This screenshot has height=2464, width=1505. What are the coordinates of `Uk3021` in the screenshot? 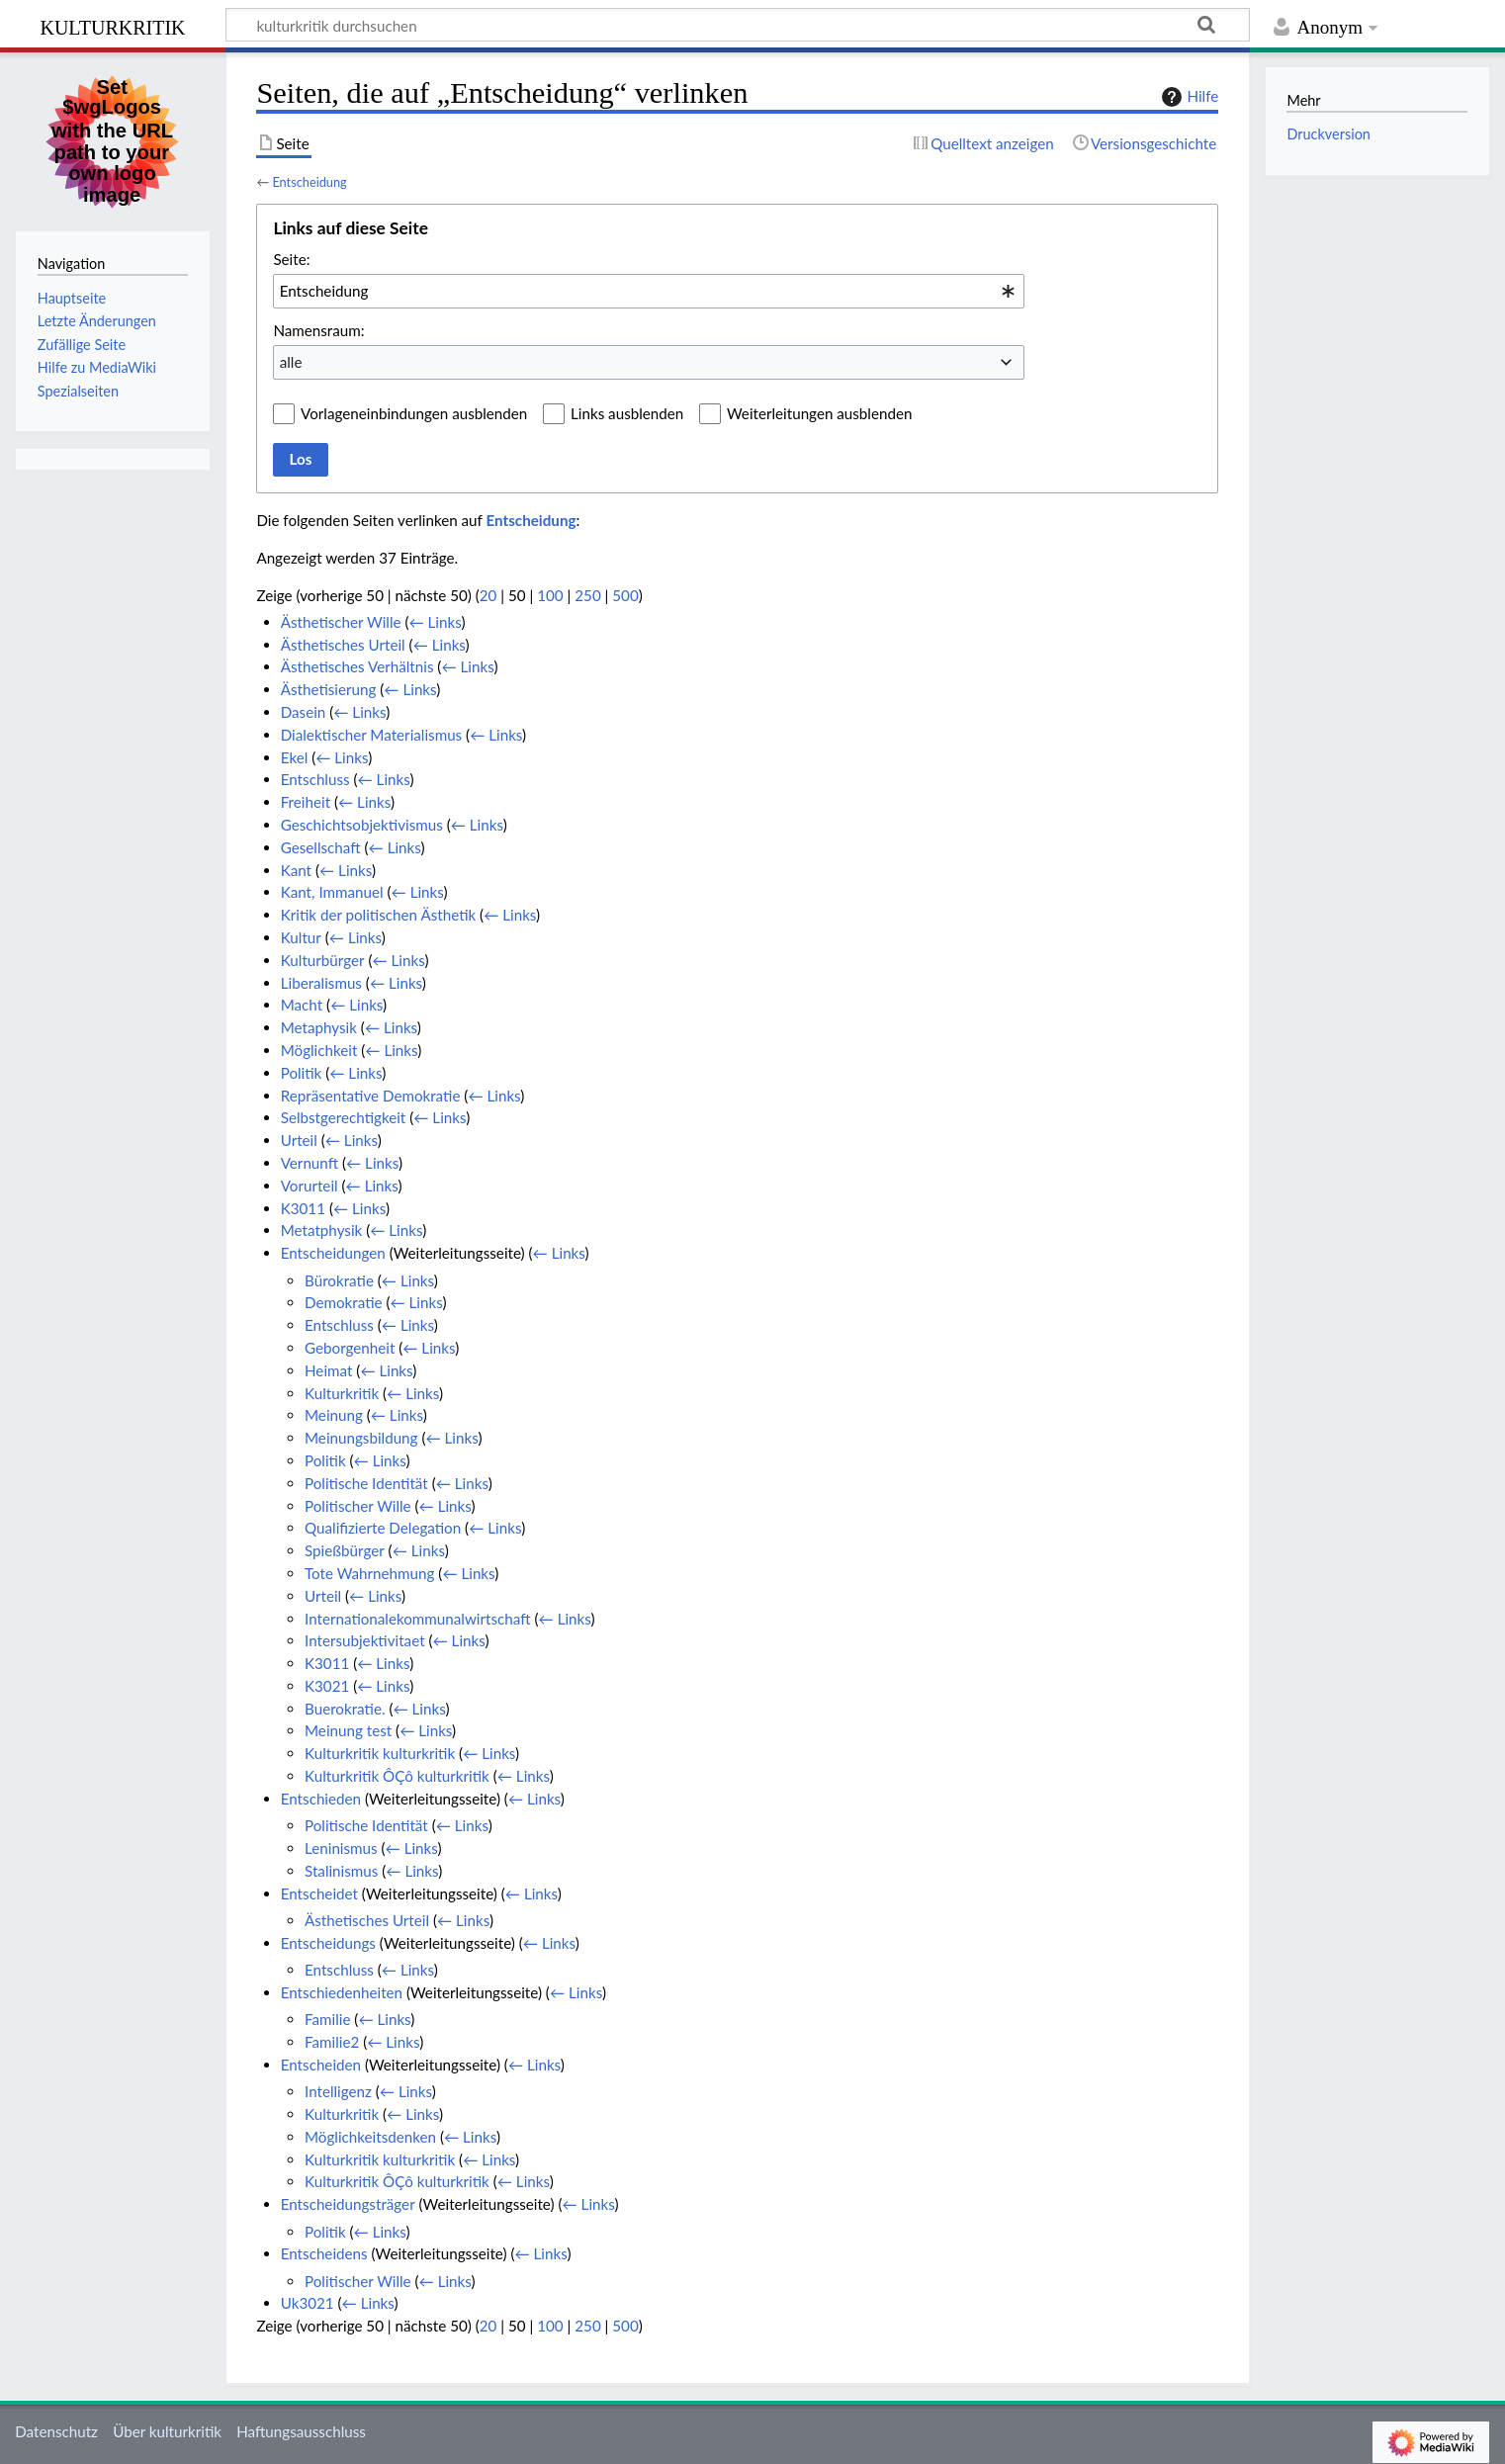 It's located at (307, 2303).